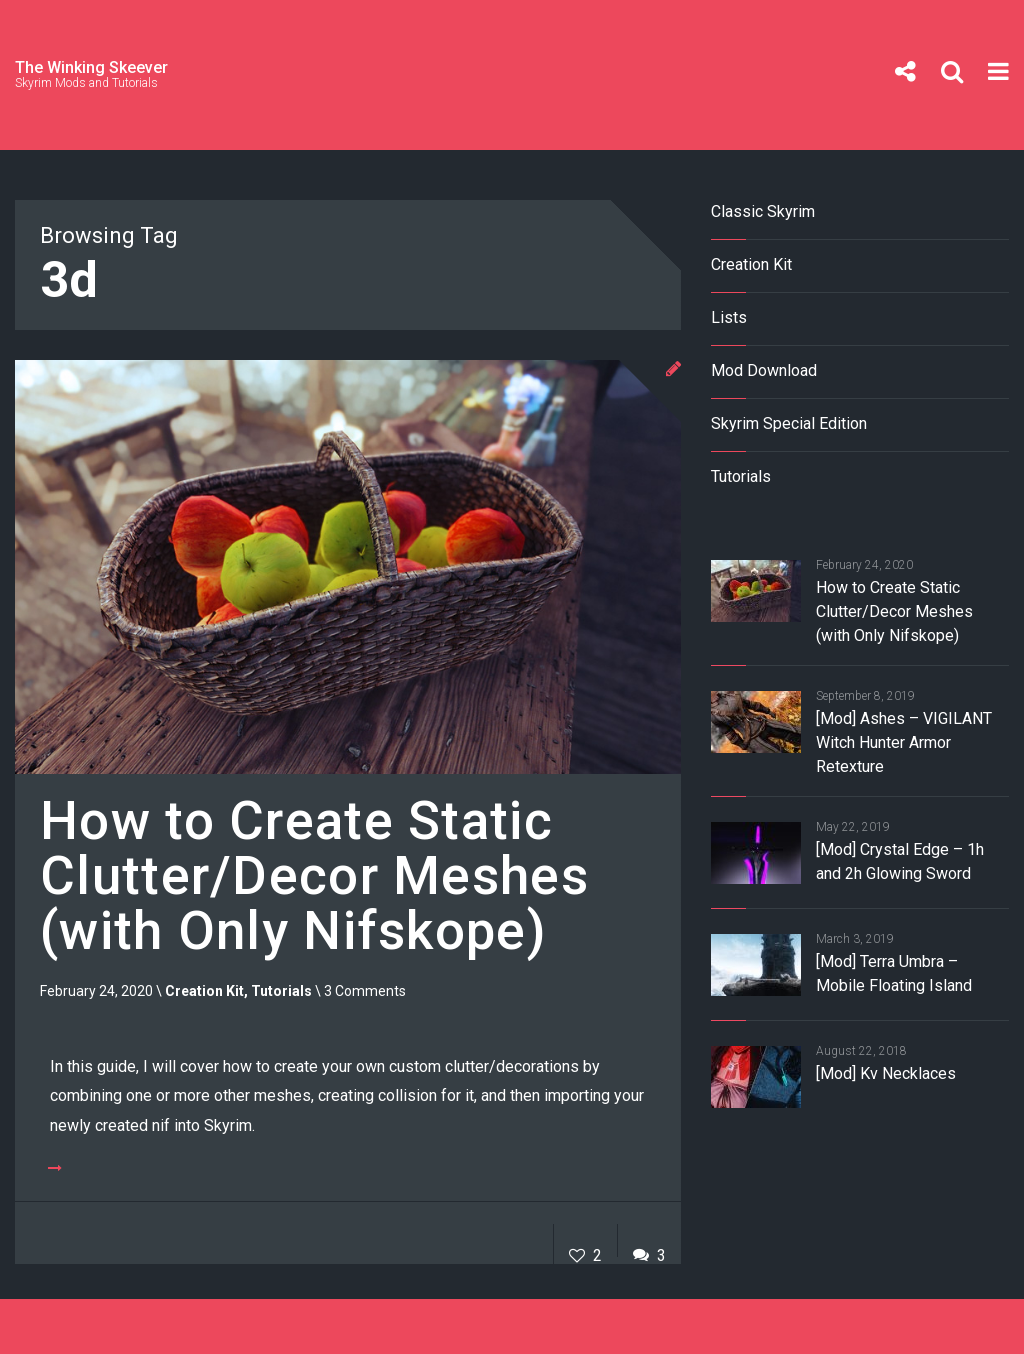 Image resolution: width=1024 pixels, height=1354 pixels. Describe the element at coordinates (91, 67) in the screenshot. I see `The Winking Skeever` at that location.